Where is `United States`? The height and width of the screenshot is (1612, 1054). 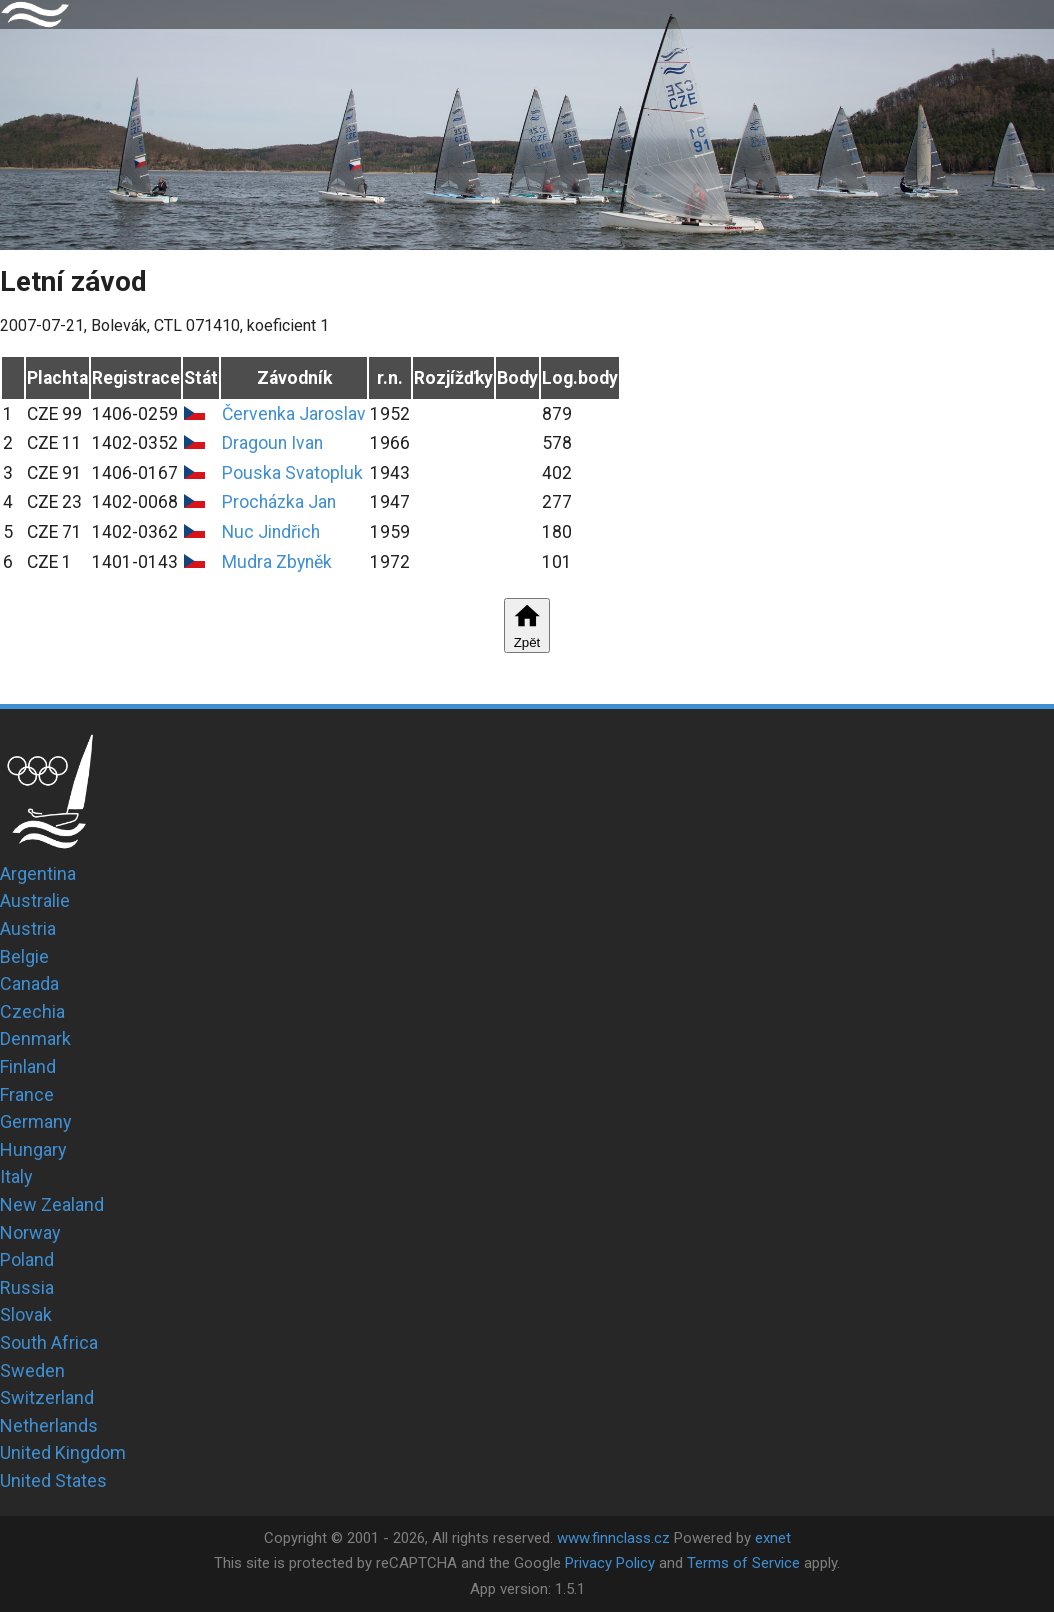 United States is located at coordinates (53, 1480).